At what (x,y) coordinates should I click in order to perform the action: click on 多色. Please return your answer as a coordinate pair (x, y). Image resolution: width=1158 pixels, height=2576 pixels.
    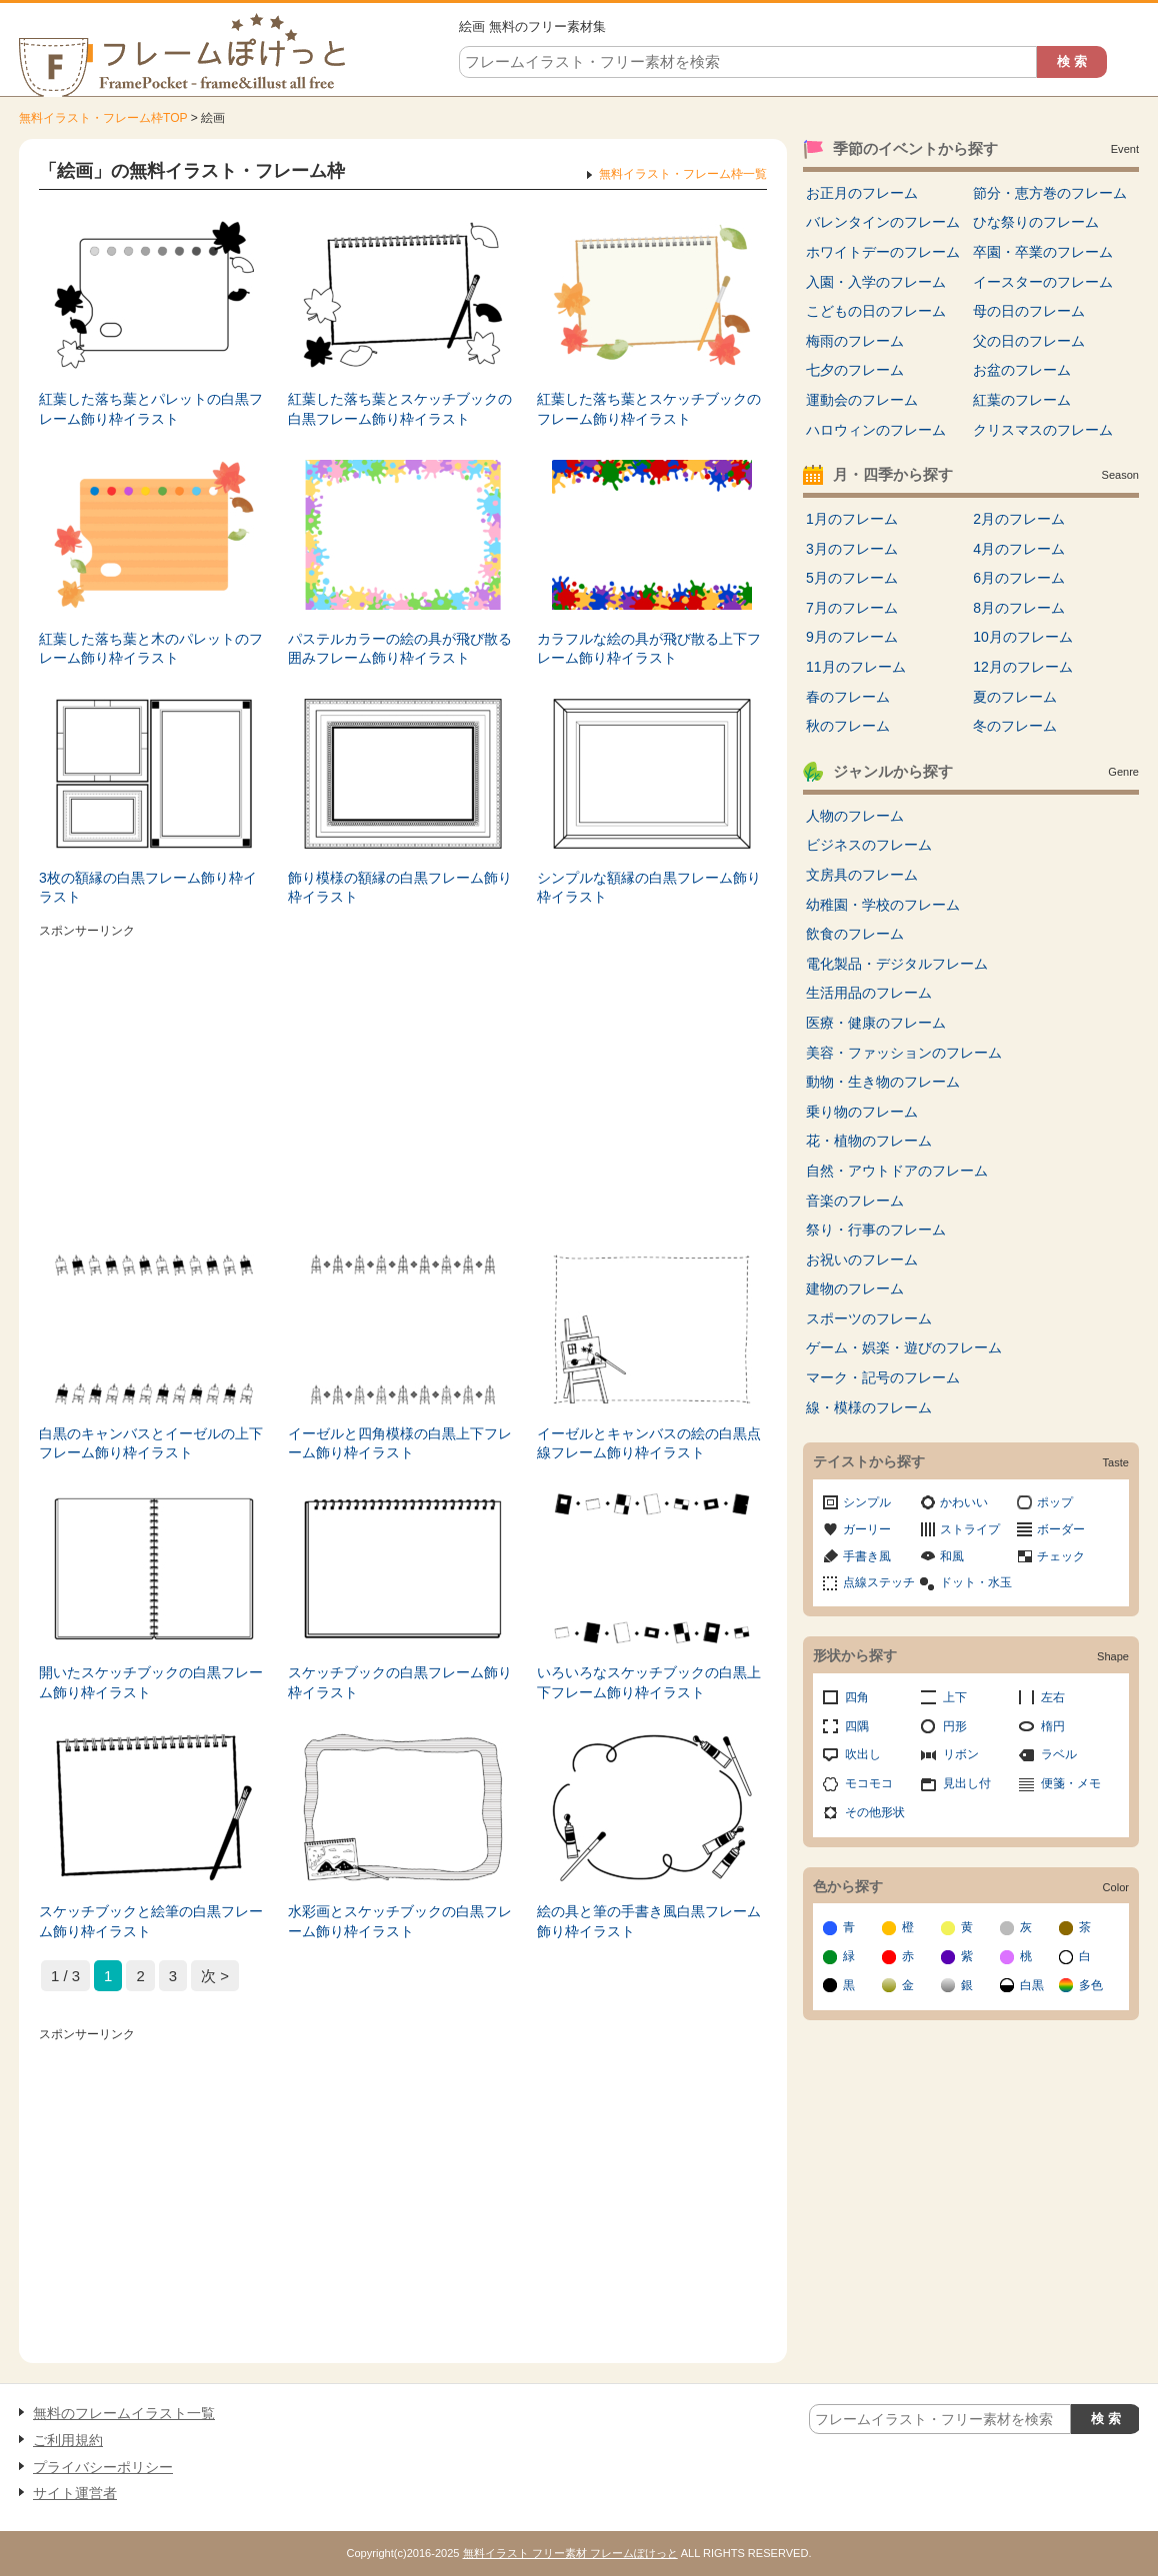
    Looking at the image, I should click on (1091, 1985).